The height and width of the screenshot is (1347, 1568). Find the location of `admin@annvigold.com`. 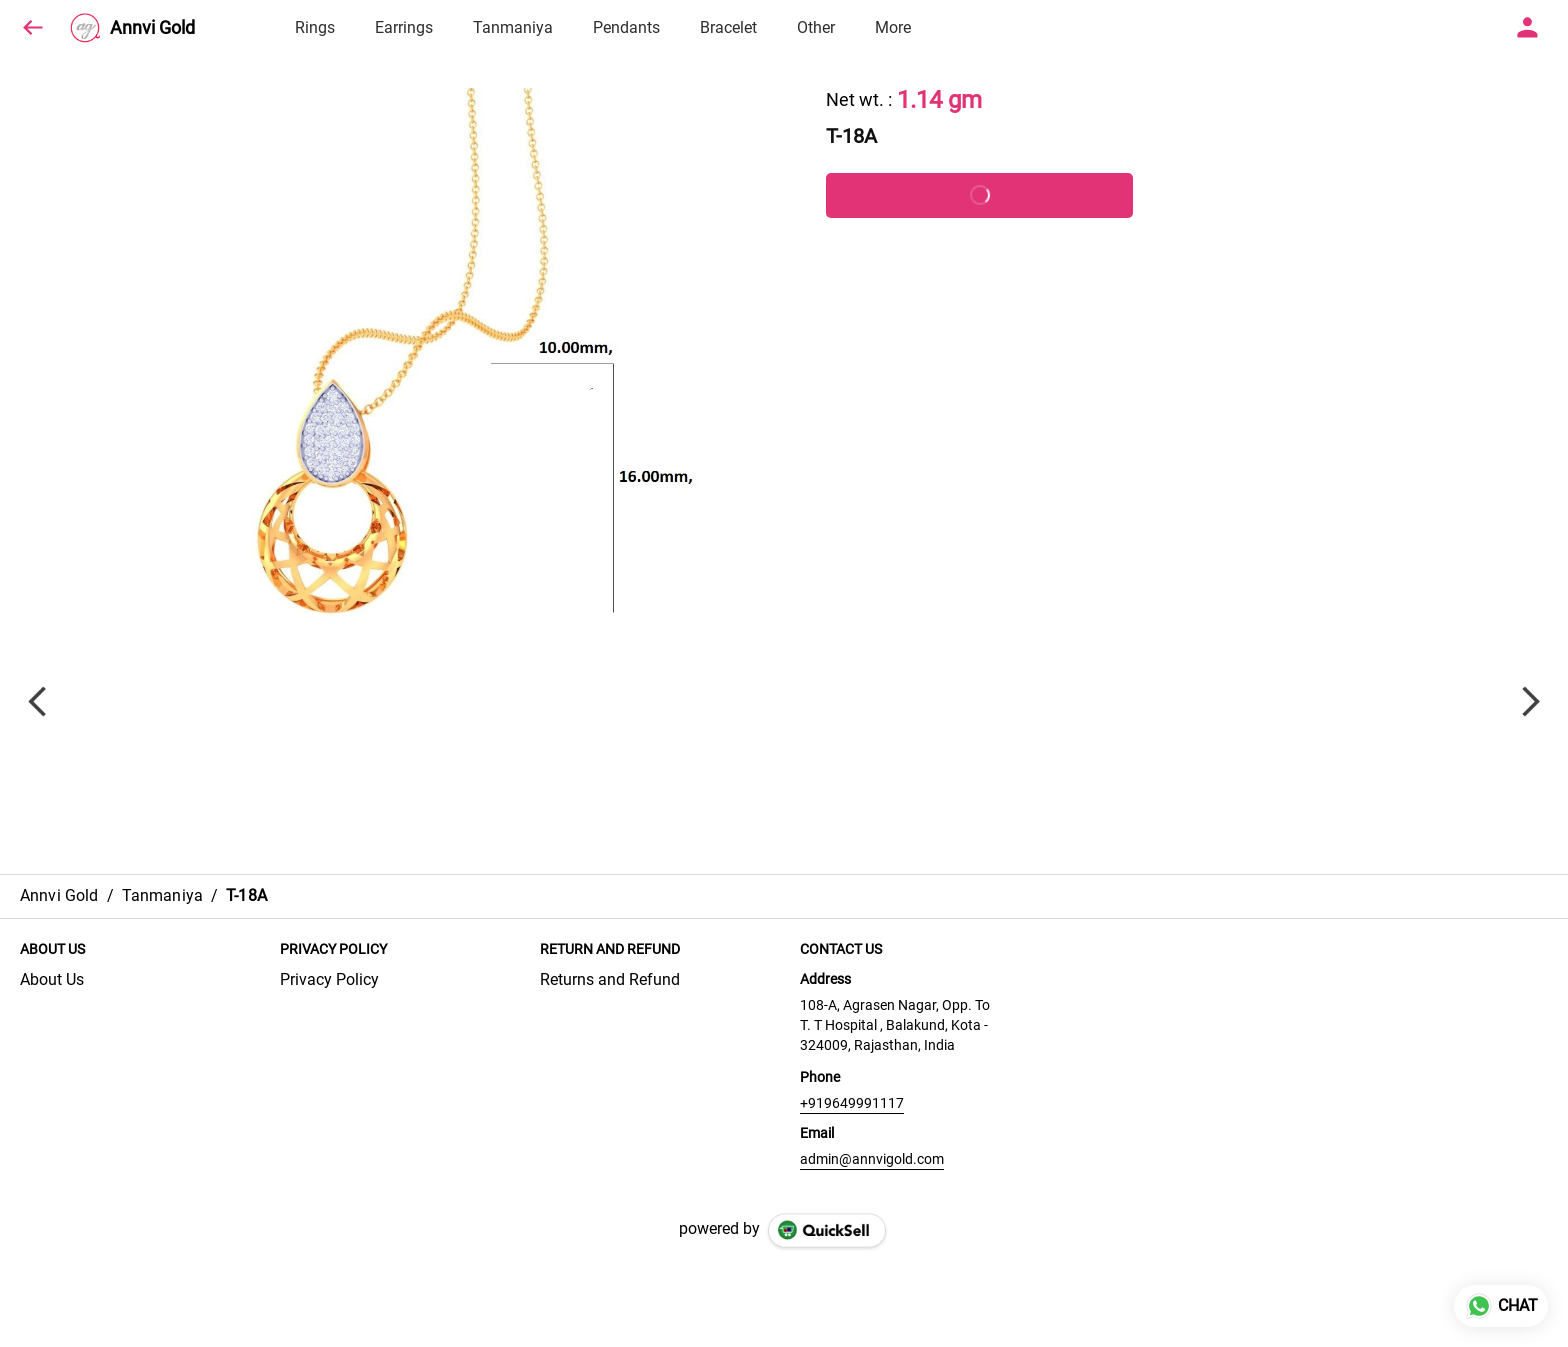

admin@annvigold.com is located at coordinates (872, 1159).